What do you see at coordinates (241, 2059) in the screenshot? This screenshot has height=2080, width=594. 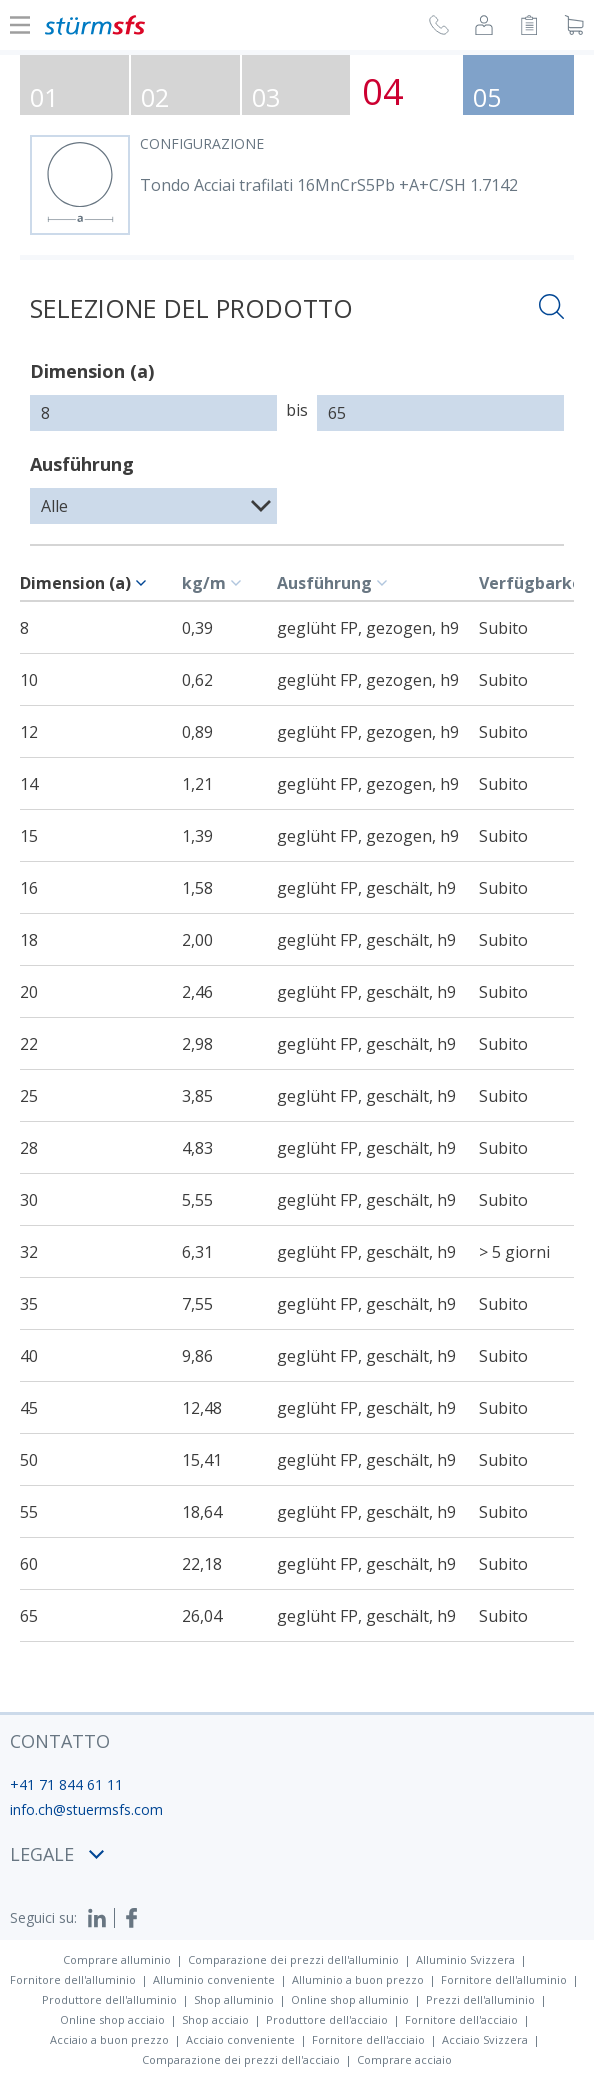 I see `Comparazione dei prezzi dell'acciaio` at bounding box center [241, 2059].